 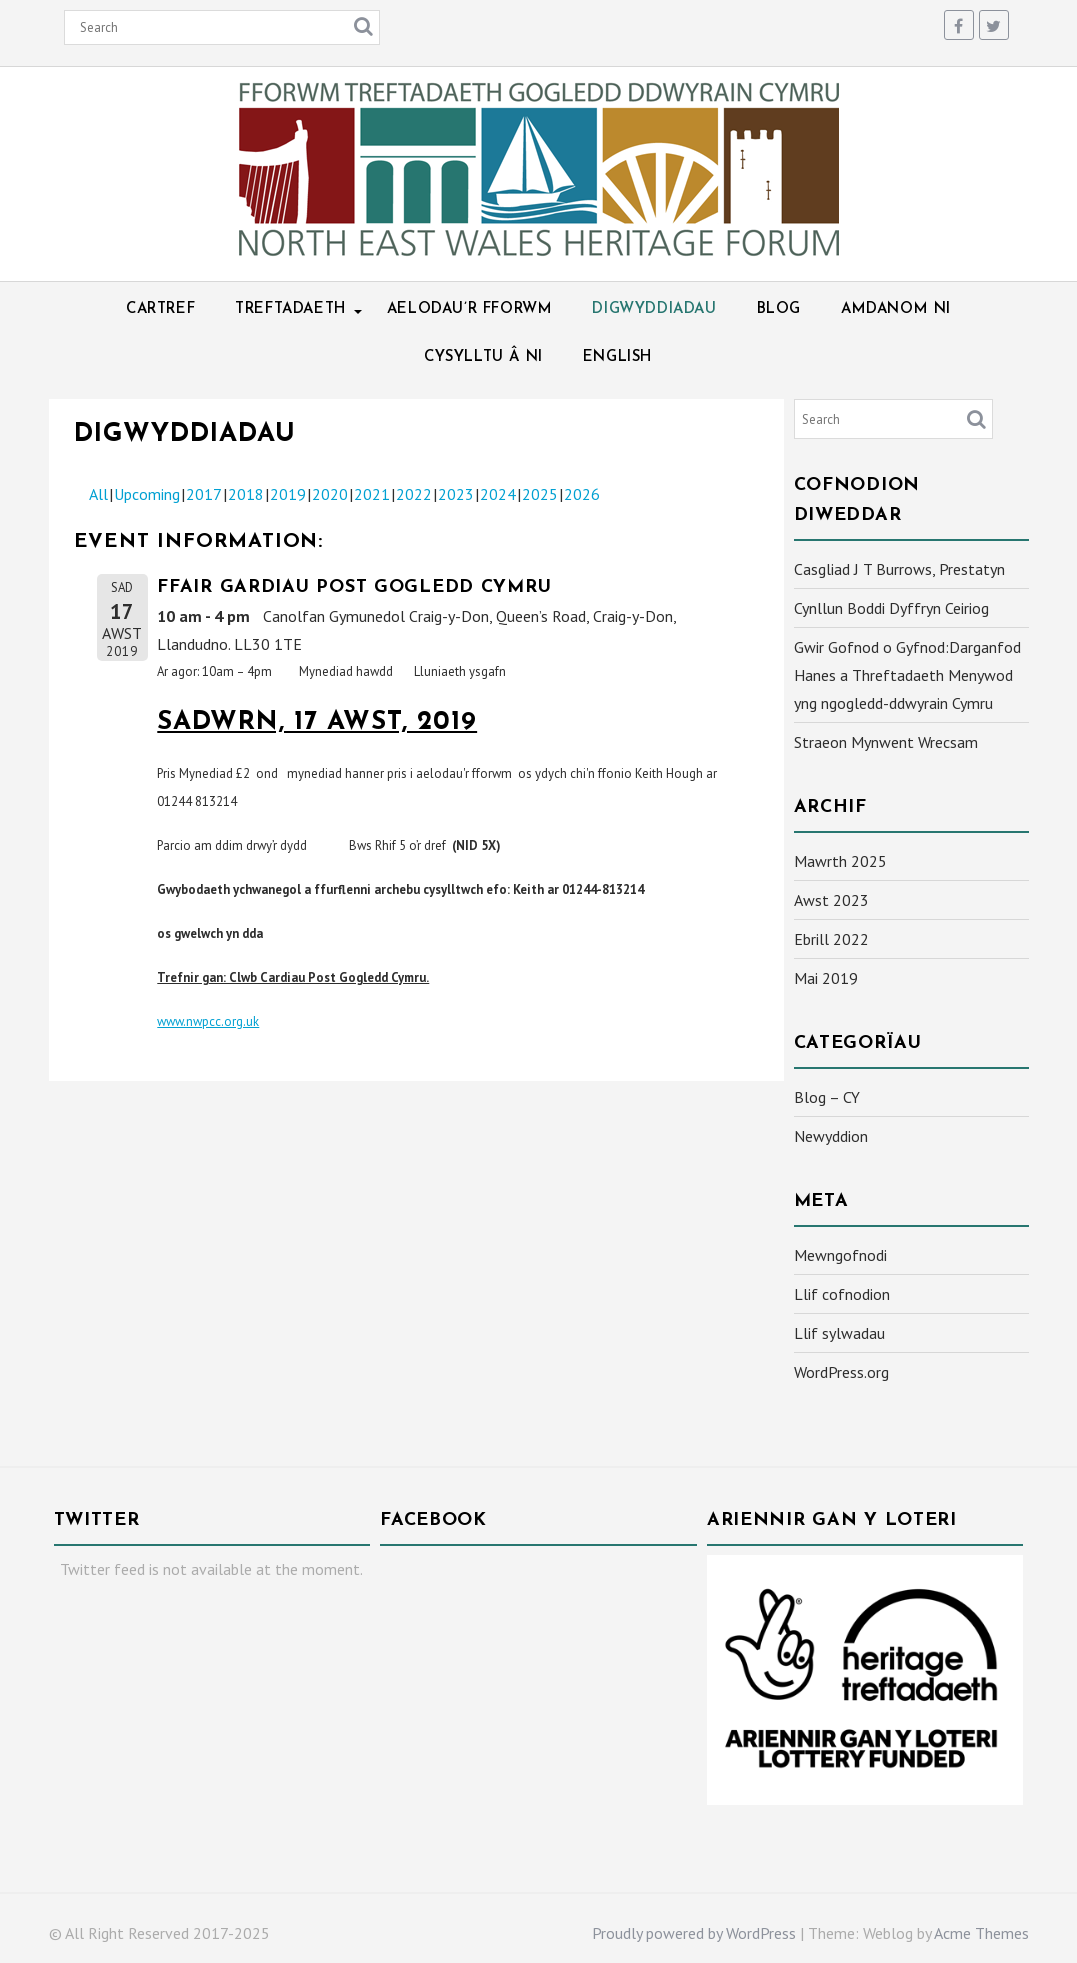 What do you see at coordinates (827, 1097) in the screenshot?
I see `Blog – CY` at bounding box center [827, 1097].